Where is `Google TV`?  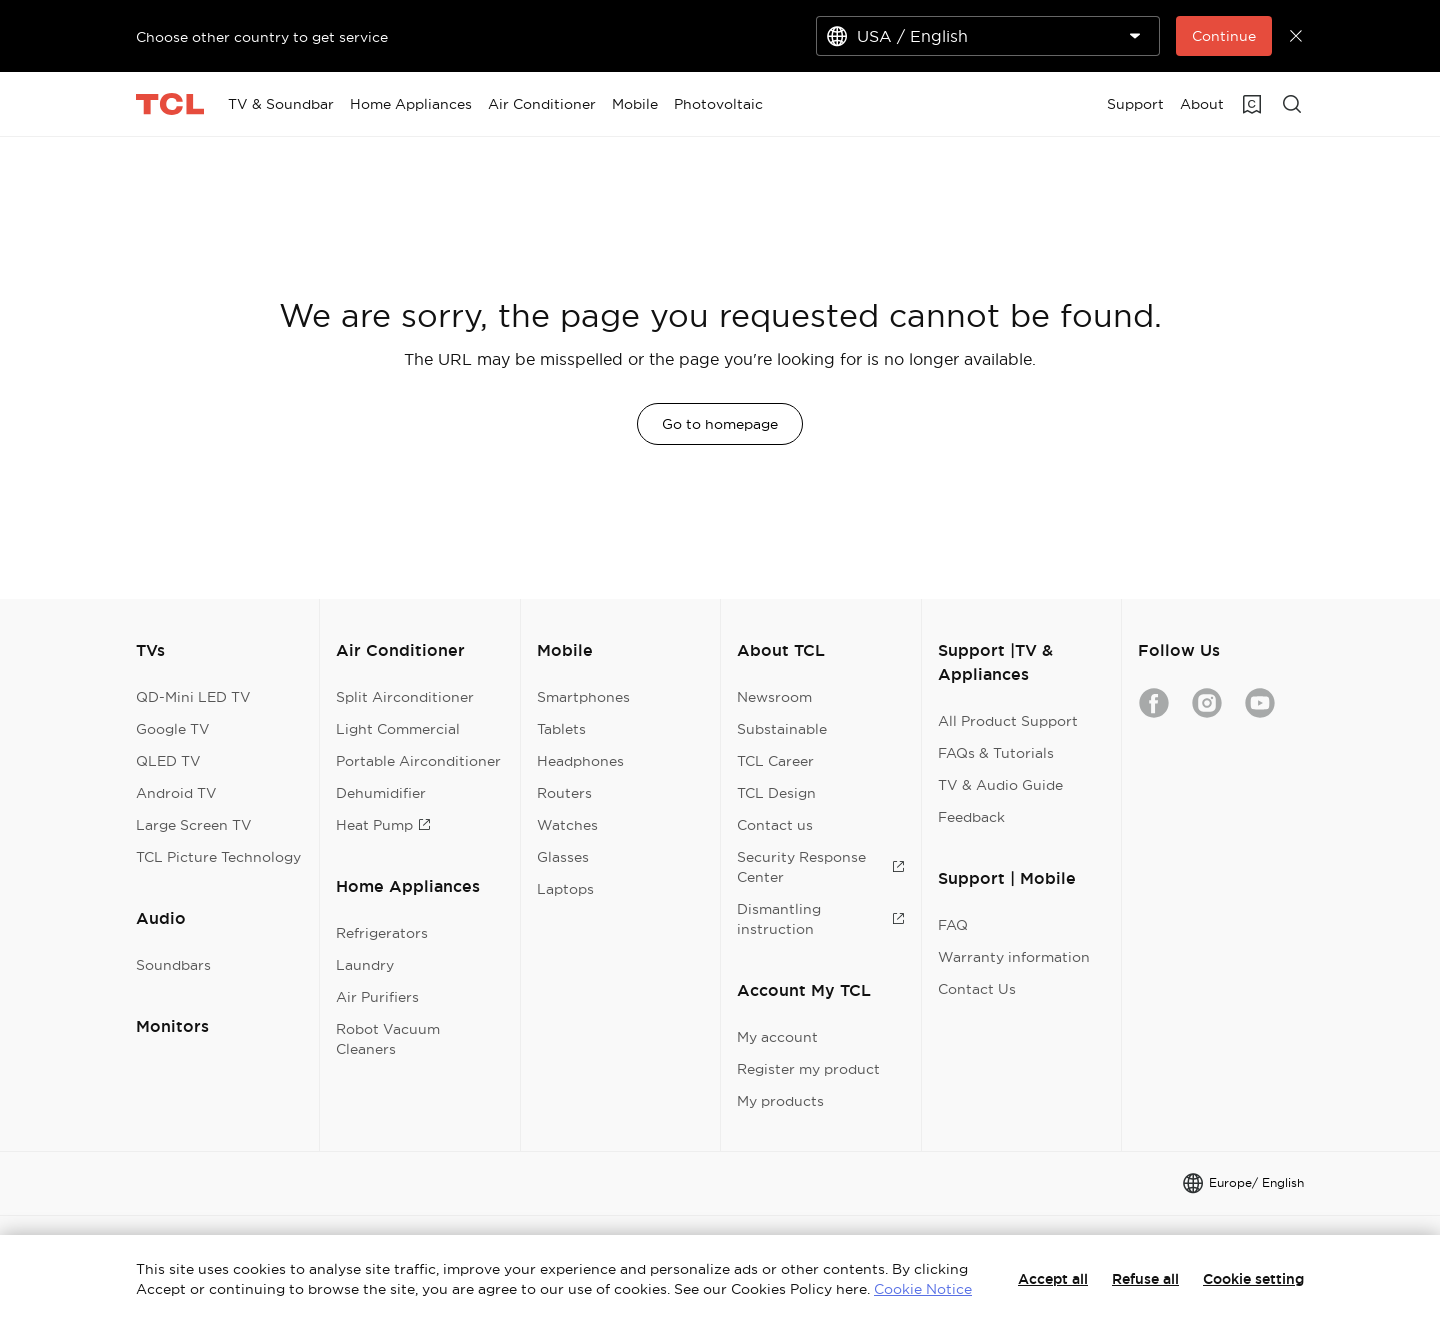
Google TV is located at coordinates (173, 729).